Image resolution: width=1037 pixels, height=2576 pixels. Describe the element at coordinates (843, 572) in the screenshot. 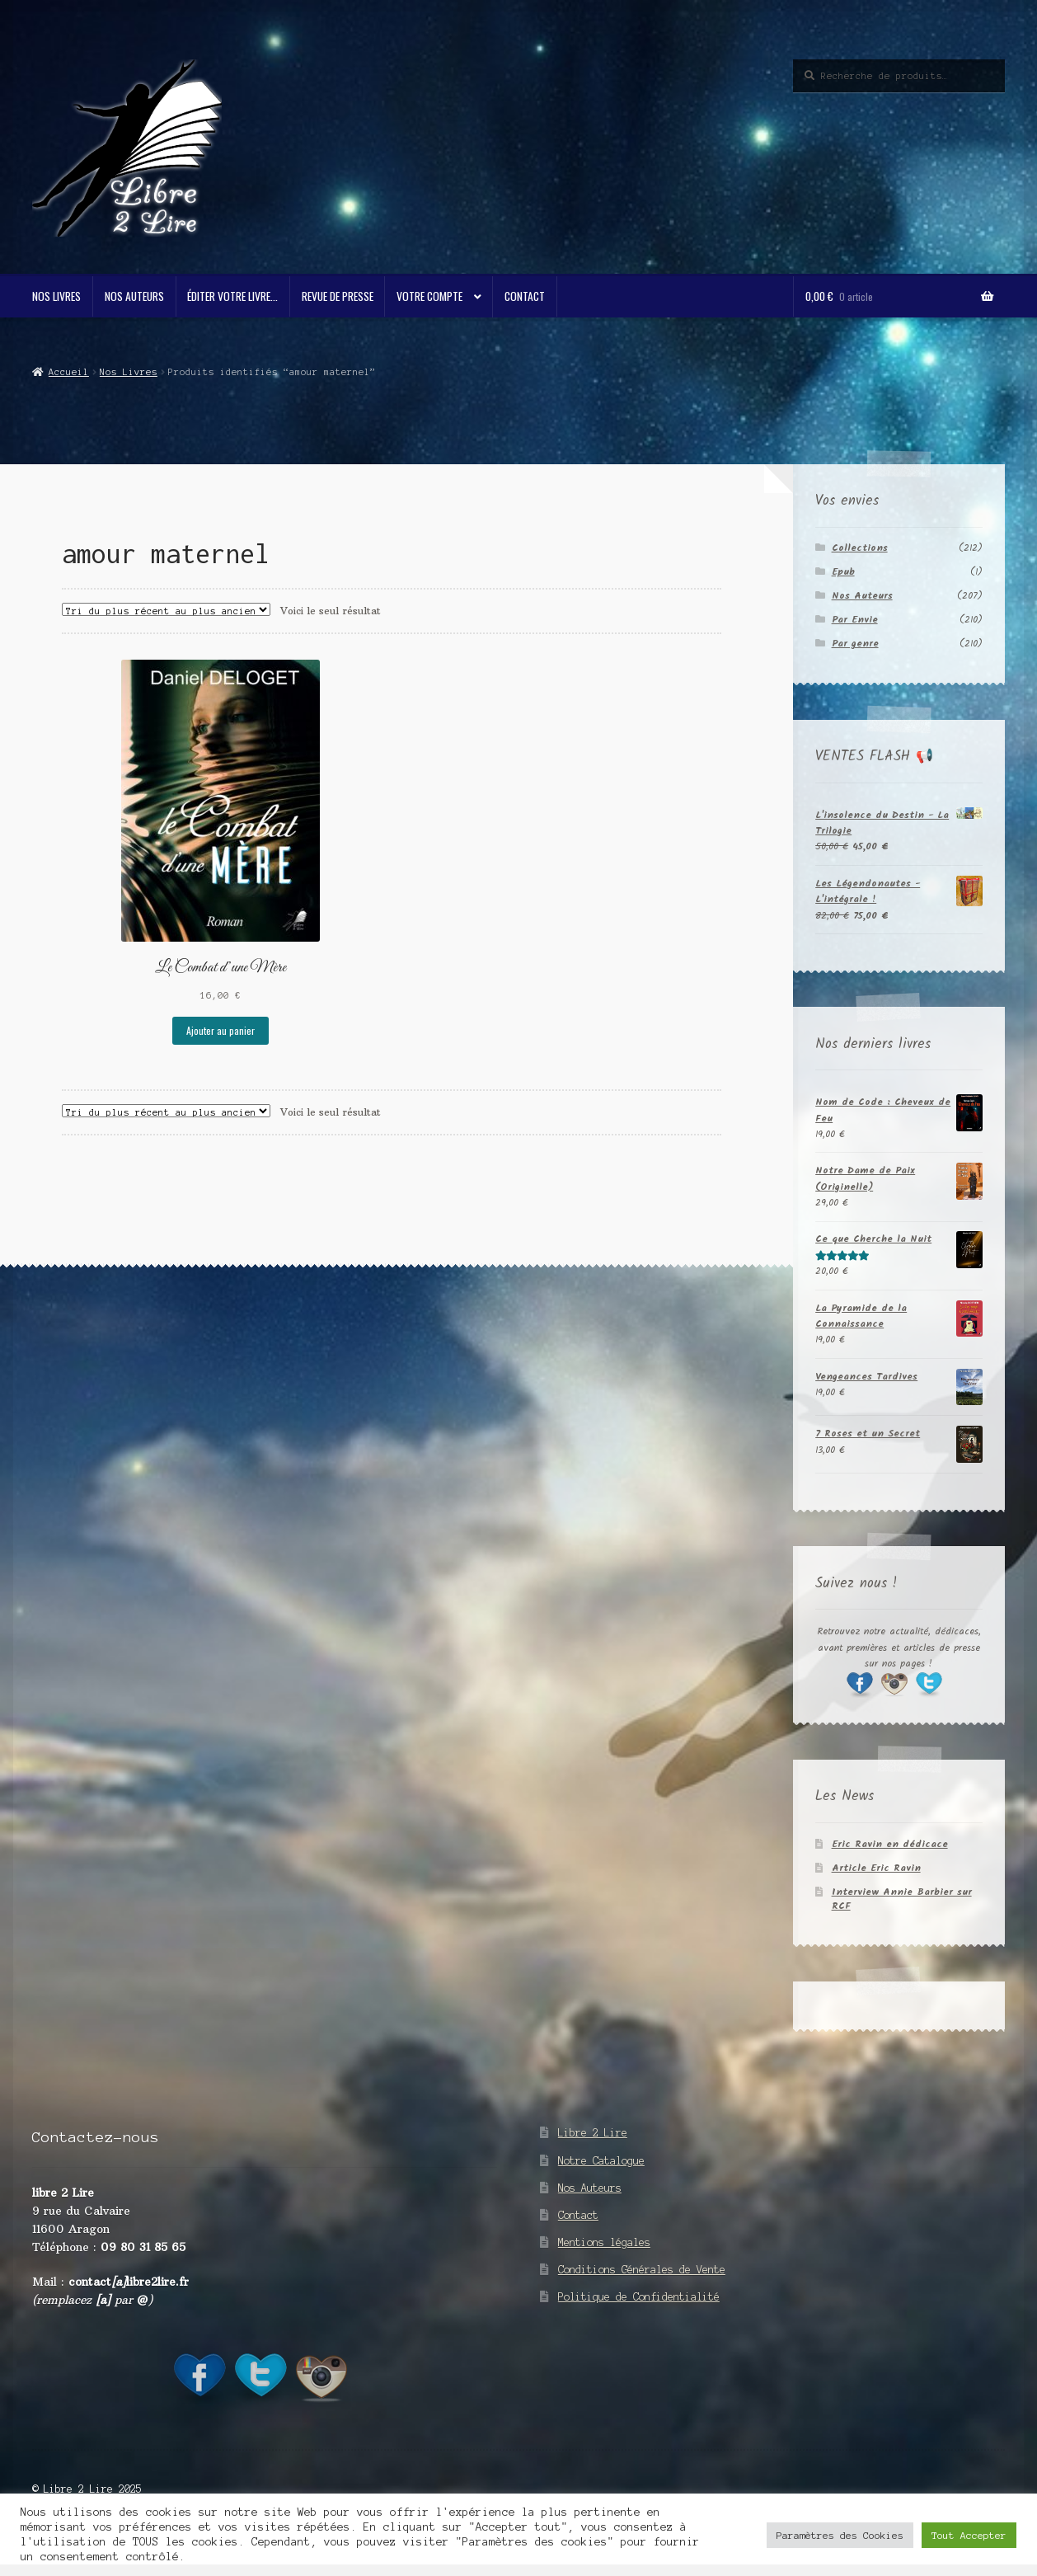

I see `Epub` at that location.